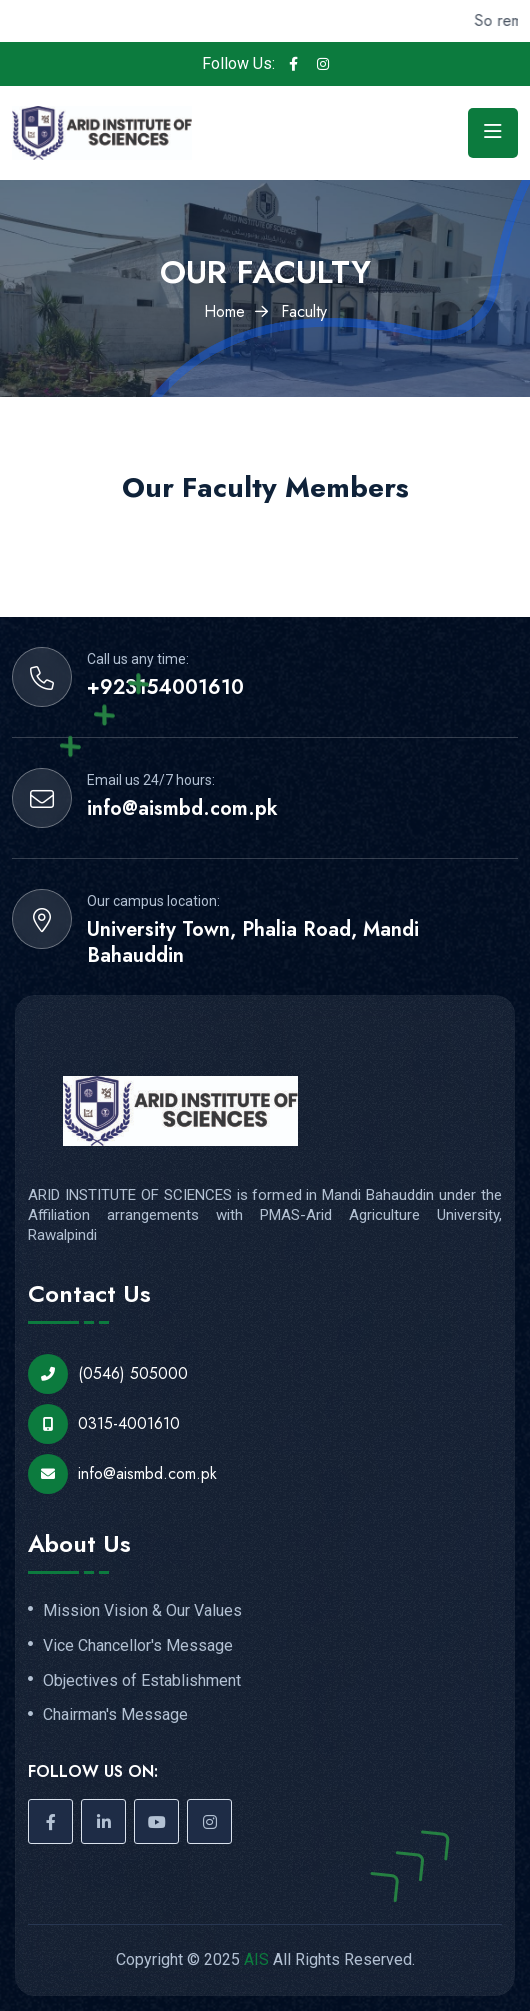 This screenshot has height=2011, width=530. I want to click on Home, so click(224, 311).